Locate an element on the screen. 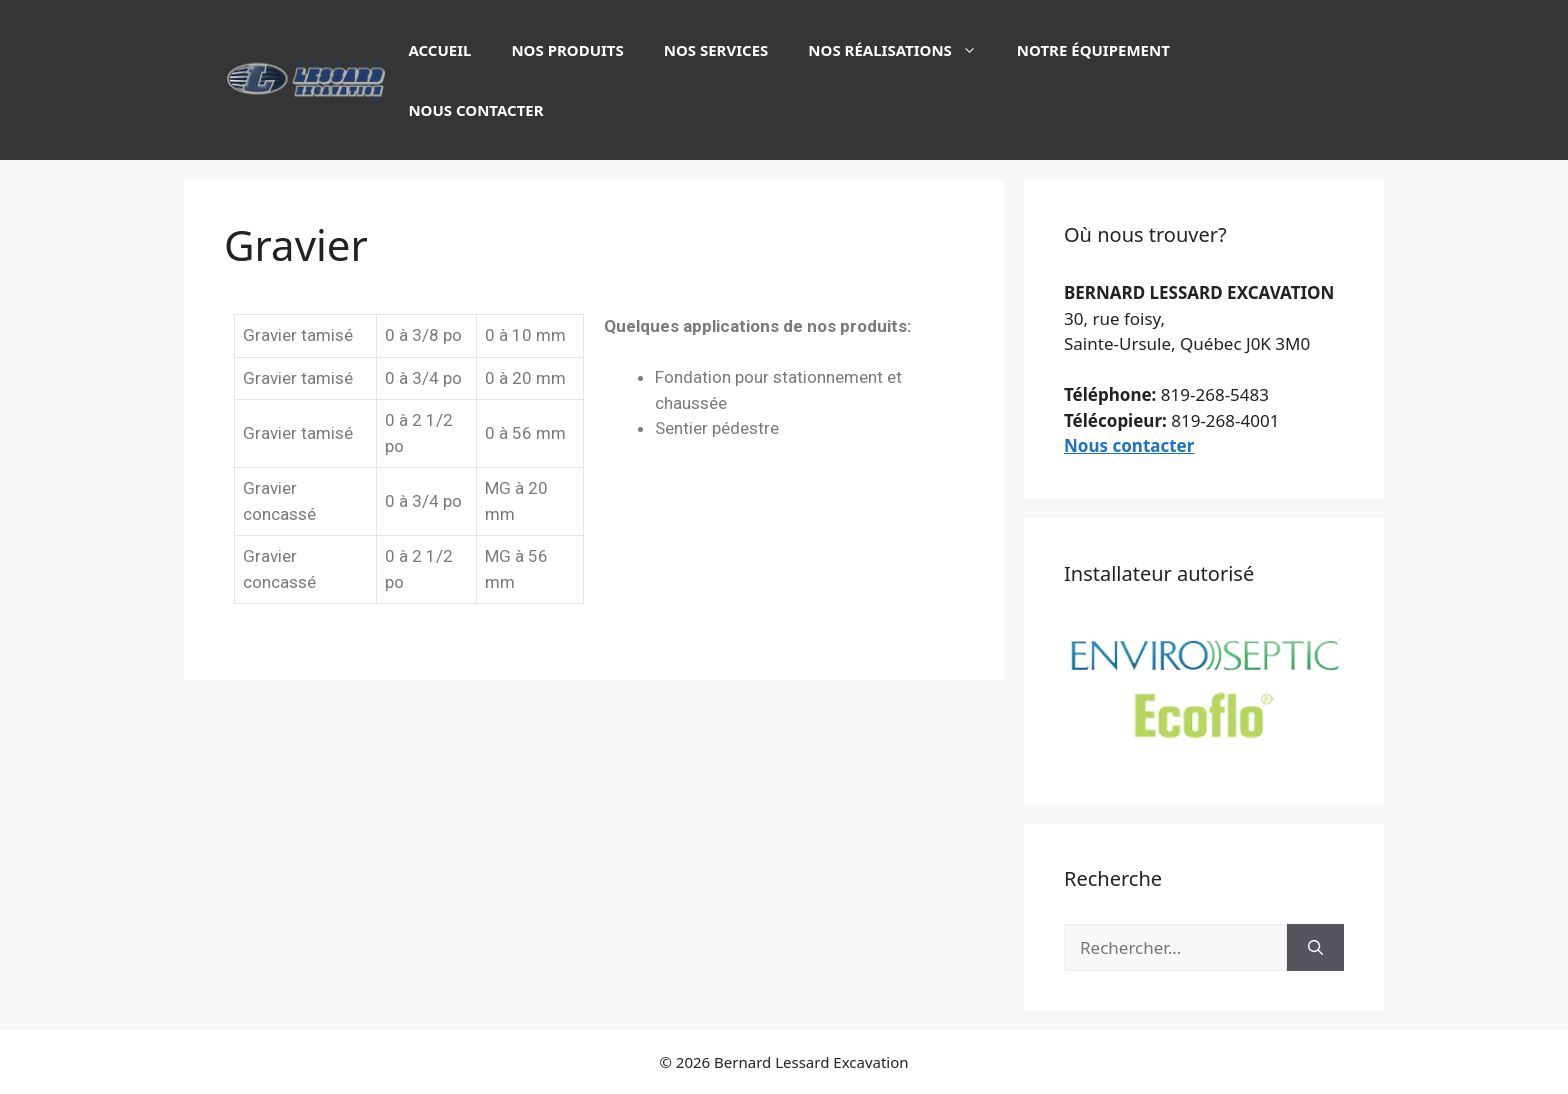 The width and height of the screenshot is (1568, 1094). Accueil is located at coordinates (439, 50).